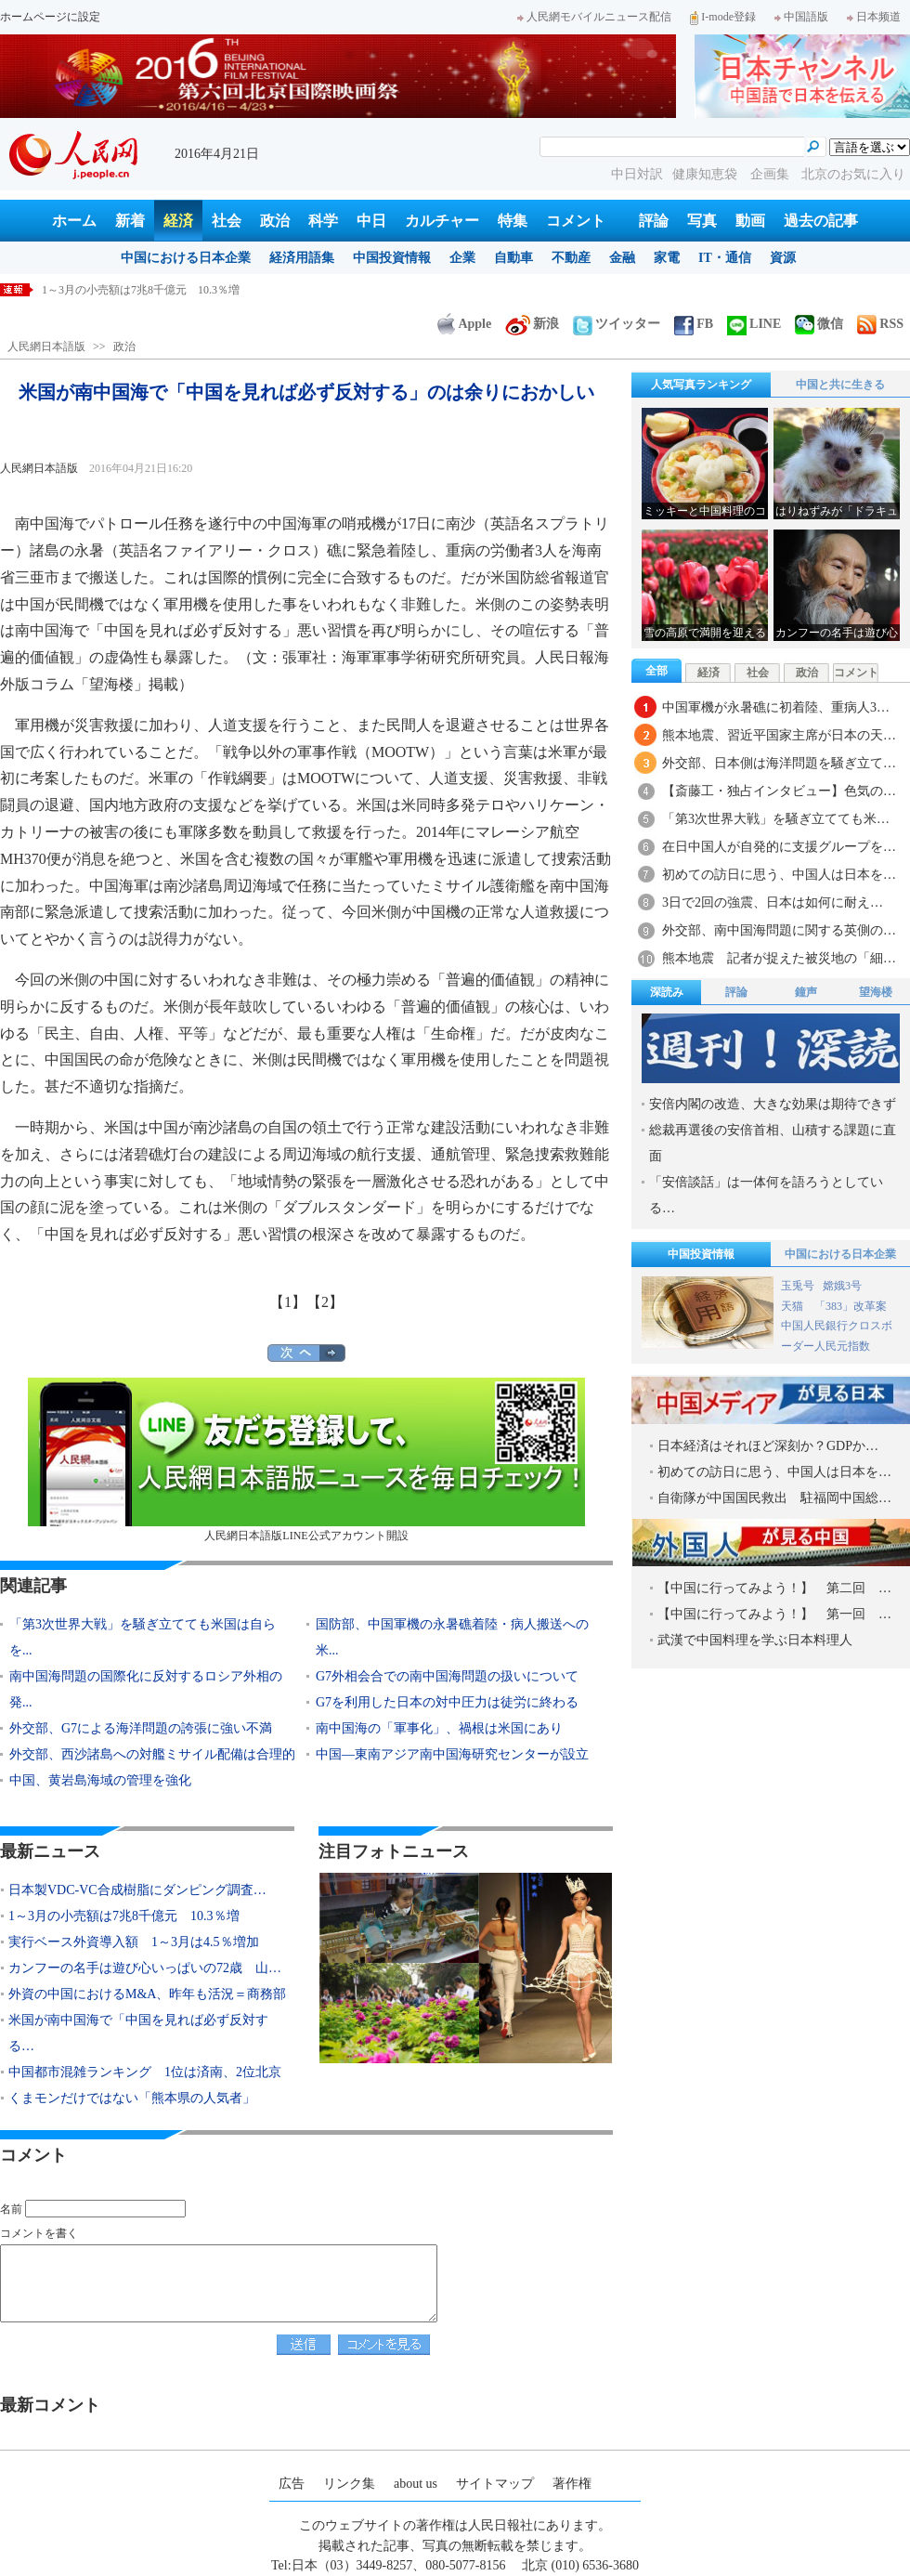 The width and height of the screenshot is (910, 2576). What do you see at coordinates (772, 1143) in the screenshot?
I see `総裁再選後の安倍首相、山積する課題に直面` at bounding box center [772, 1143].